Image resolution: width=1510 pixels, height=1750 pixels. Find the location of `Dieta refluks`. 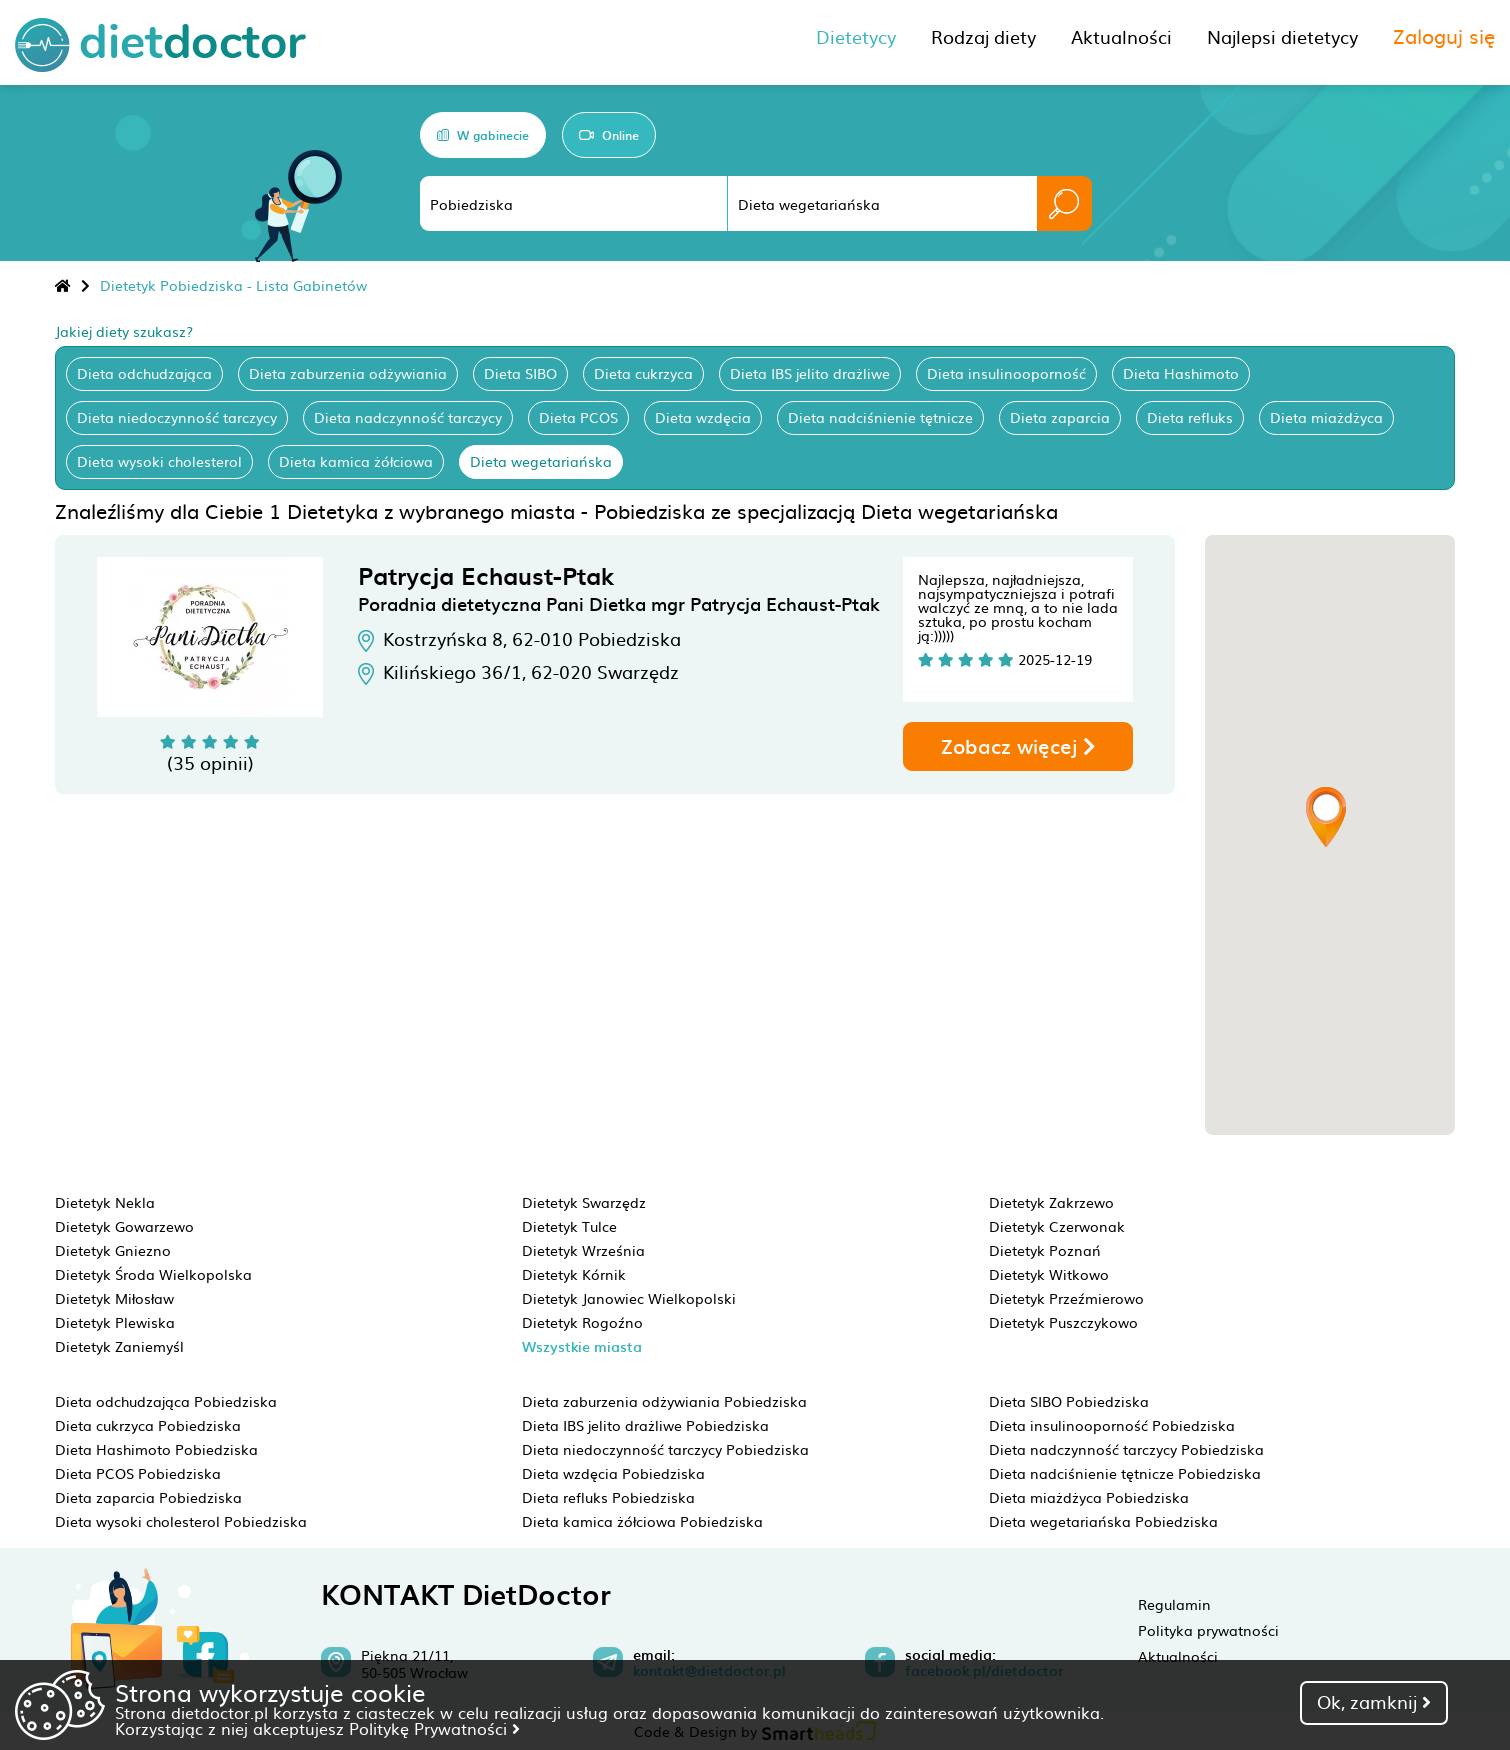

Dieta refluks is located at coordinates (1190, 417).